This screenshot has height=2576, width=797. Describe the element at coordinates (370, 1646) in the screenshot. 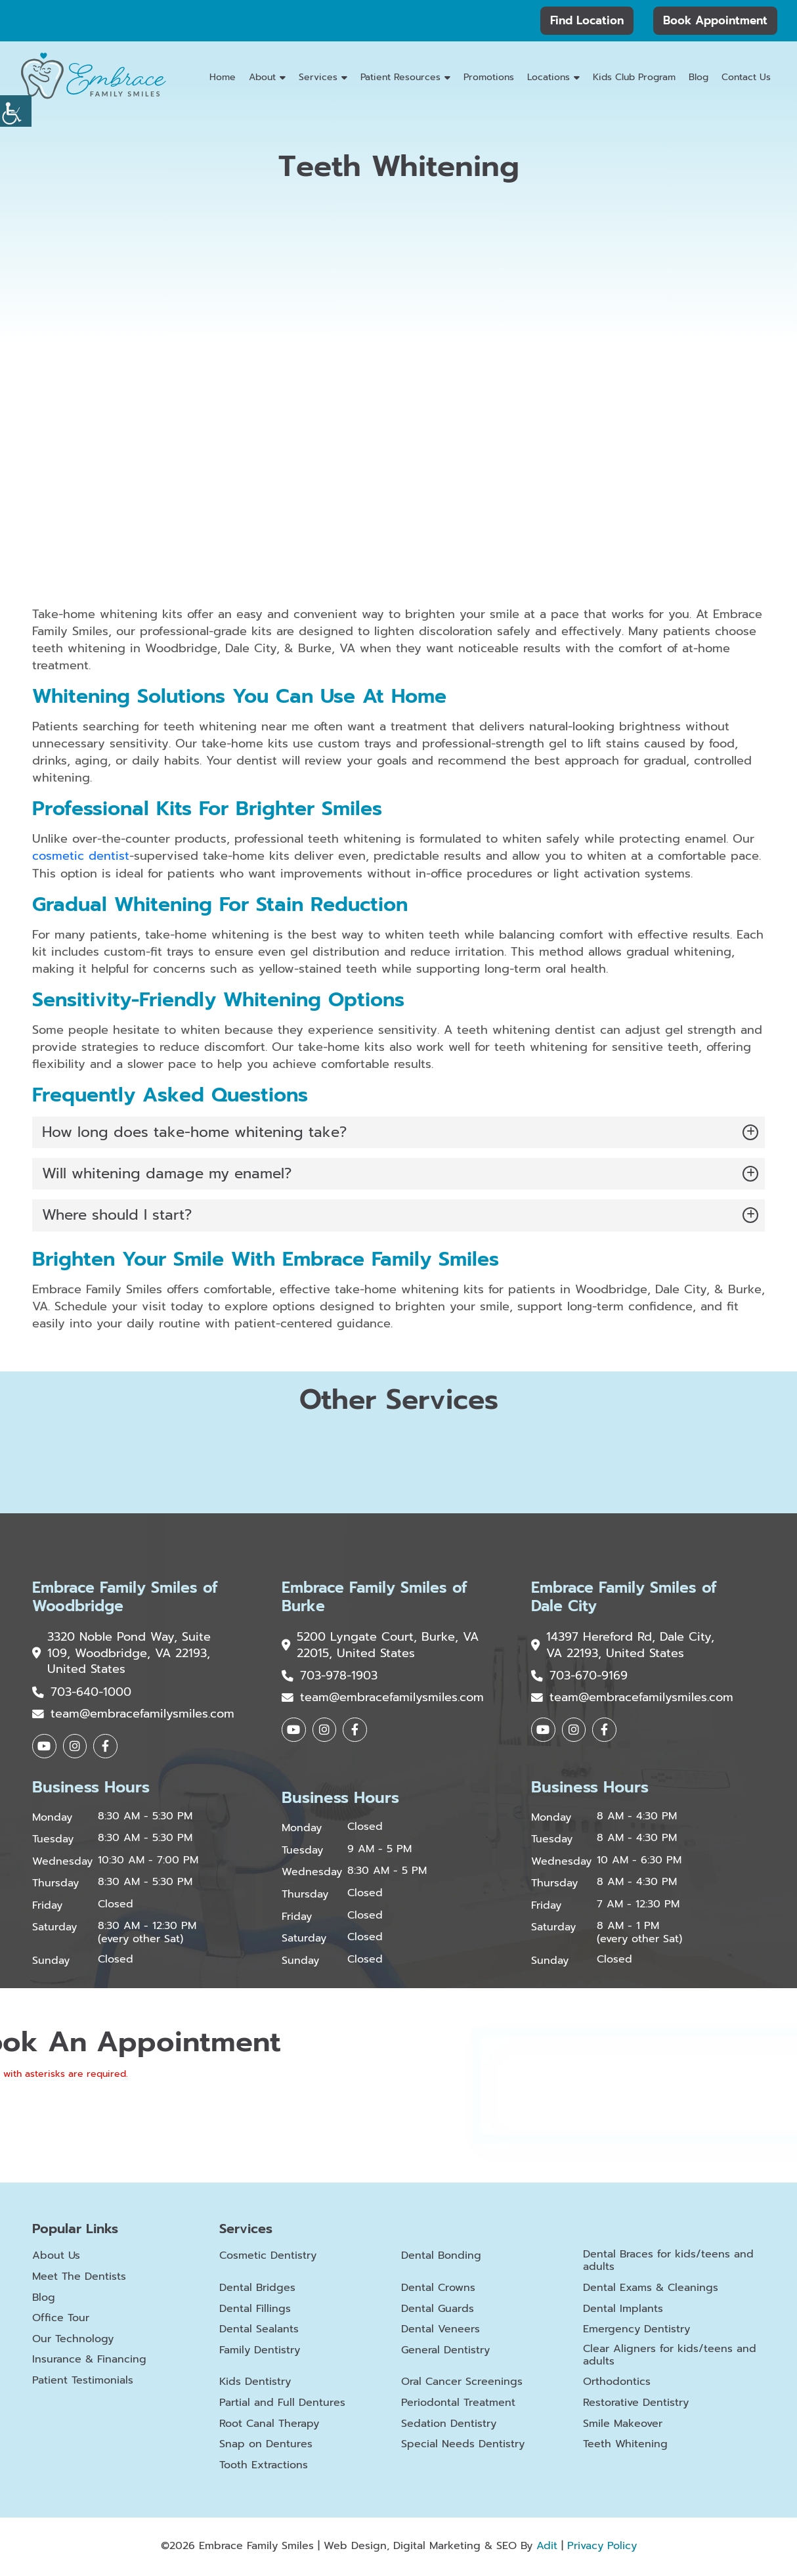

I see `5200 Lyngate Court, Burke, VA 22015, United States` at that location.